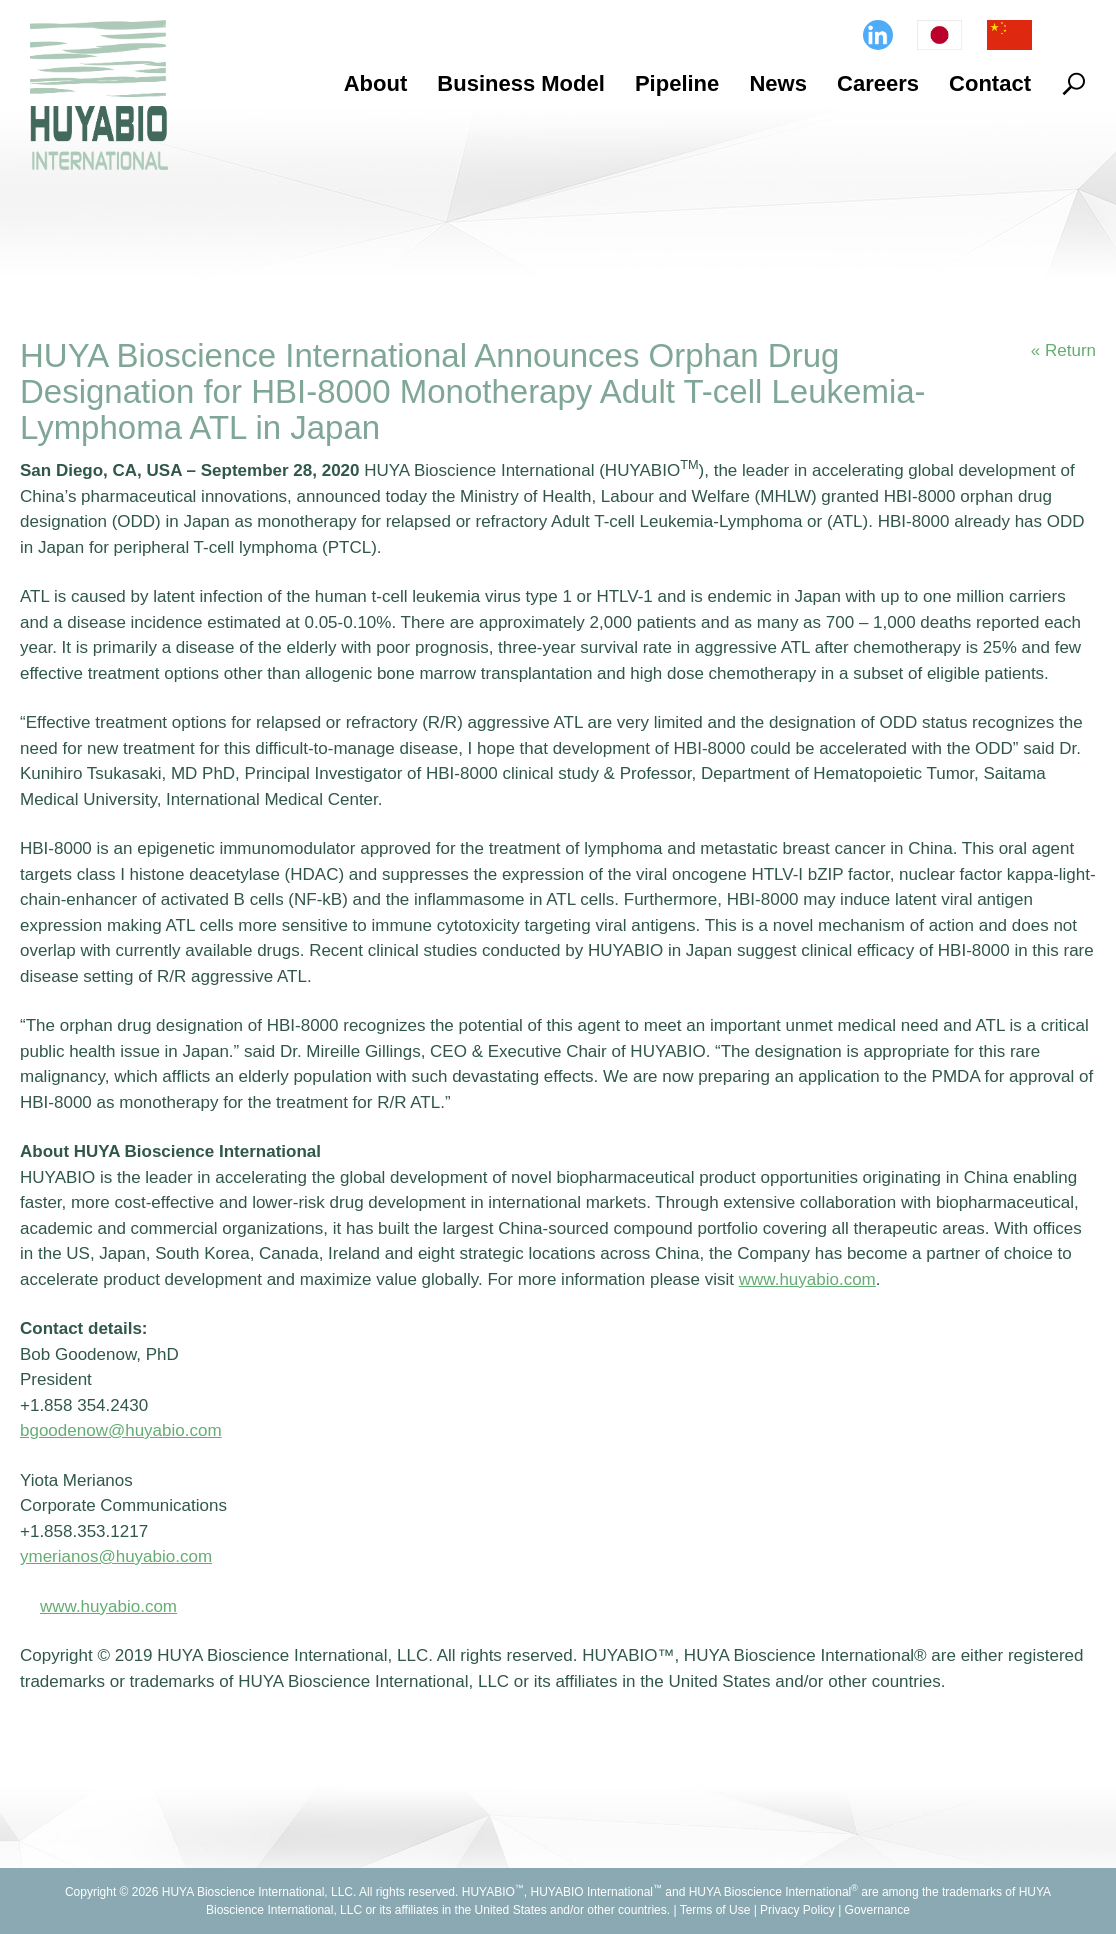  I want to click on Privacy Policy, so click(797, 1910).